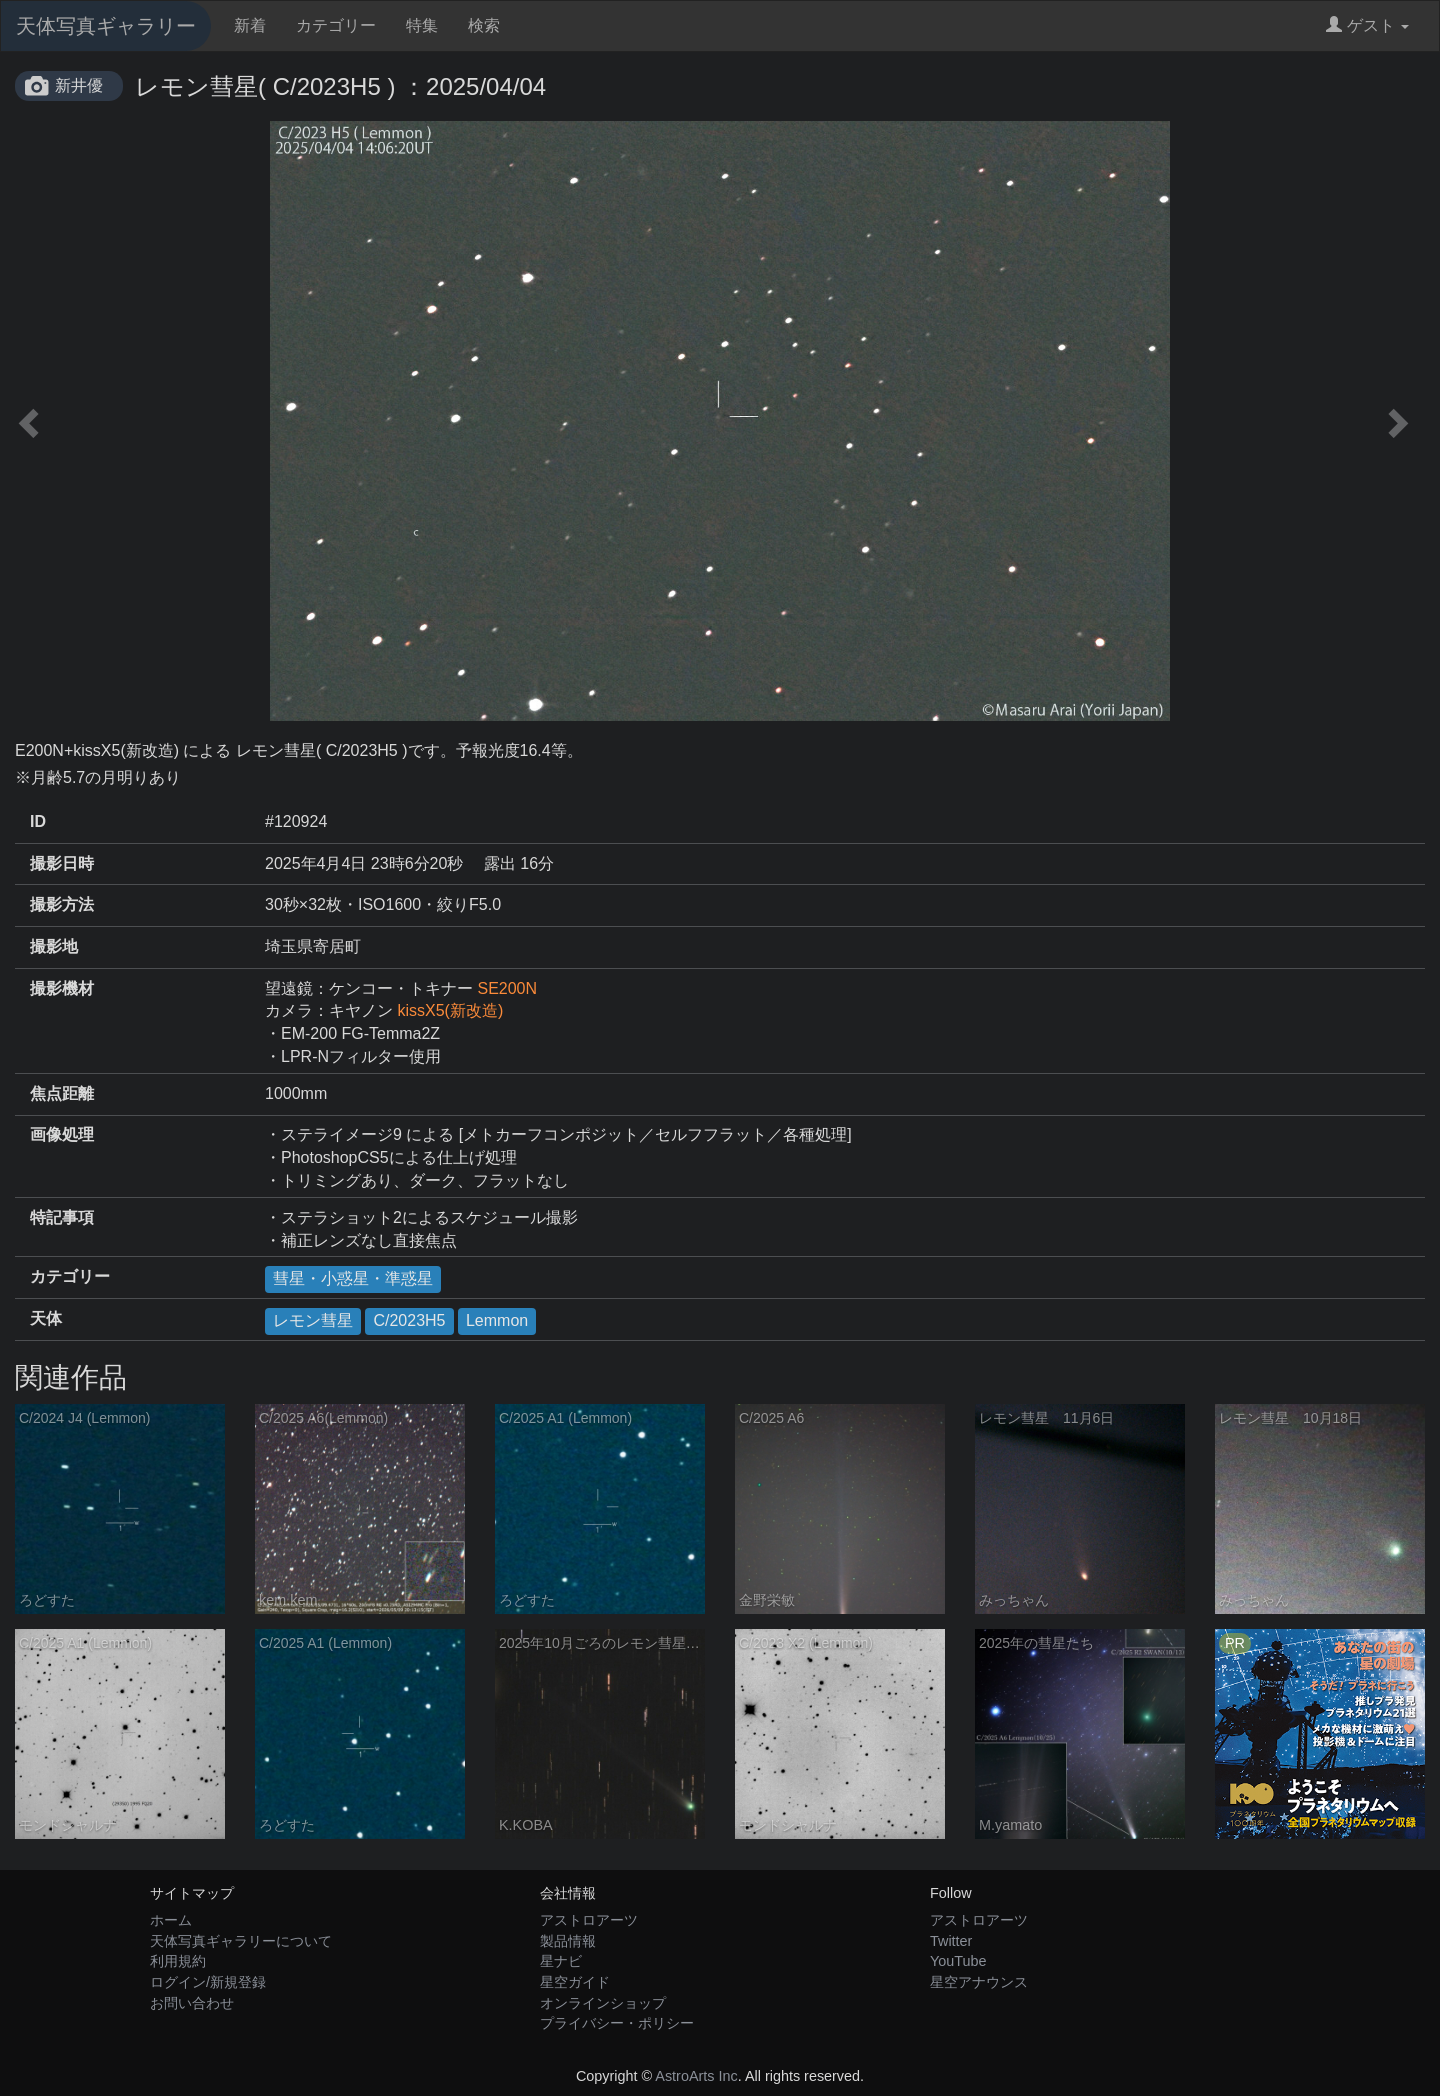  What do you see at coordinates (62, 988) in the screenshot?
I see `撮影機材` at bounding box center [62, 988].